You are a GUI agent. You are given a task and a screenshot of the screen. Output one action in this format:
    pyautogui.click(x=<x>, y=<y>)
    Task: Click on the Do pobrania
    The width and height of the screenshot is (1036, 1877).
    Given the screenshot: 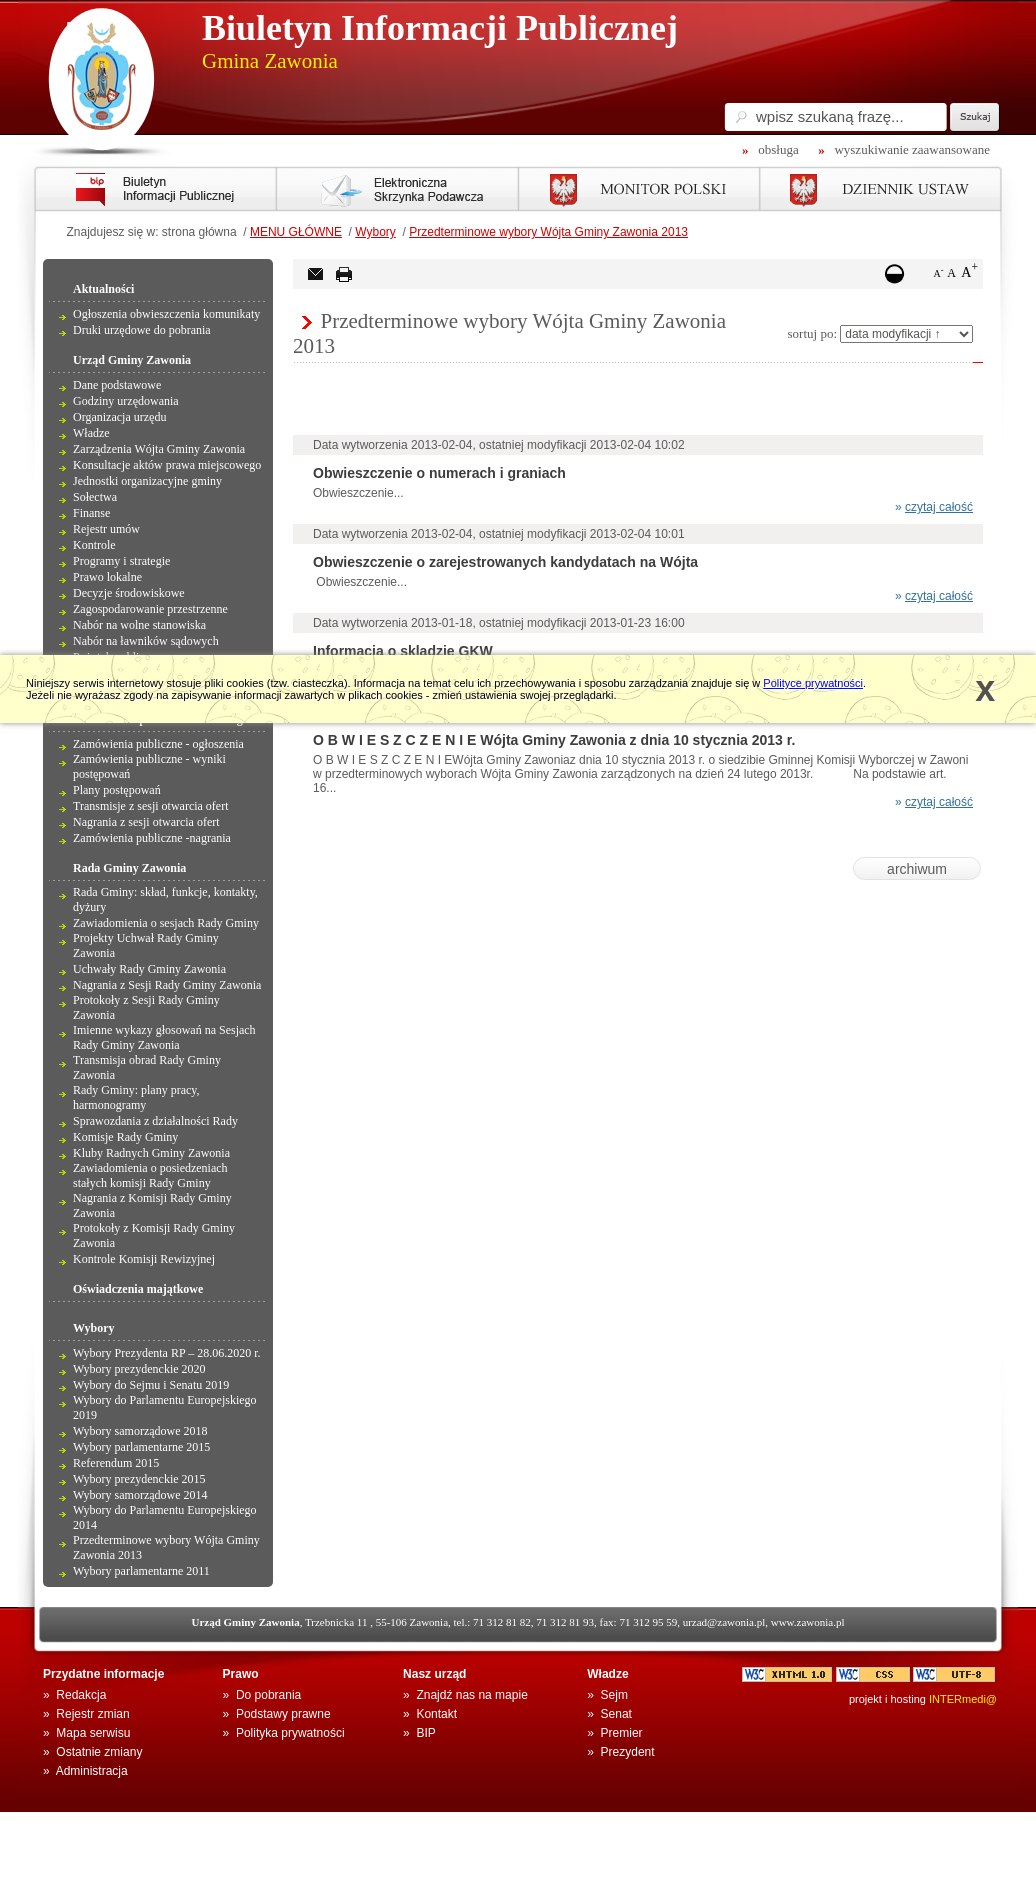 What is the action you would take?
    pyautogui.click(x=268, y=1695)
    